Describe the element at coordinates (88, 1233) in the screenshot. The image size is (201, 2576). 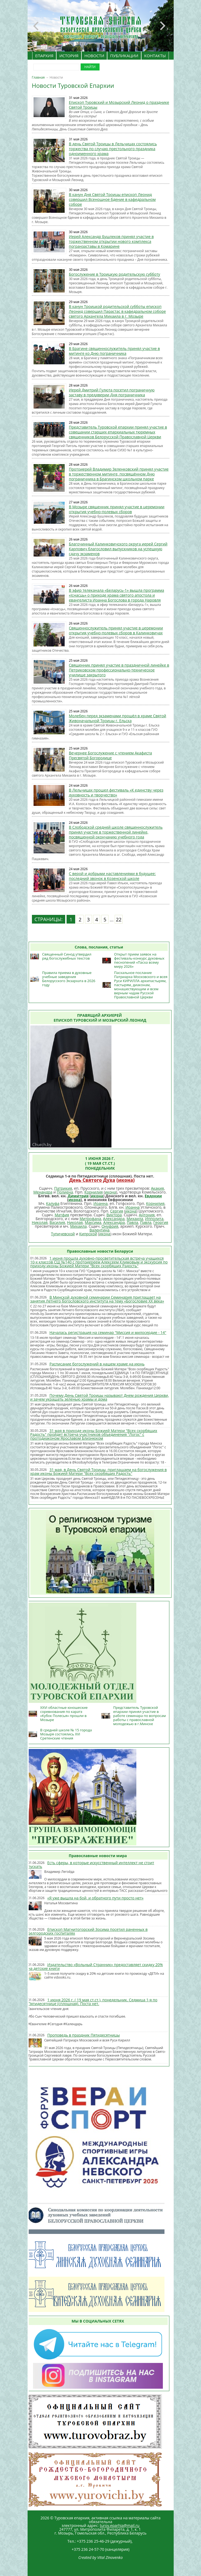
I see `Кипрской` at that location.